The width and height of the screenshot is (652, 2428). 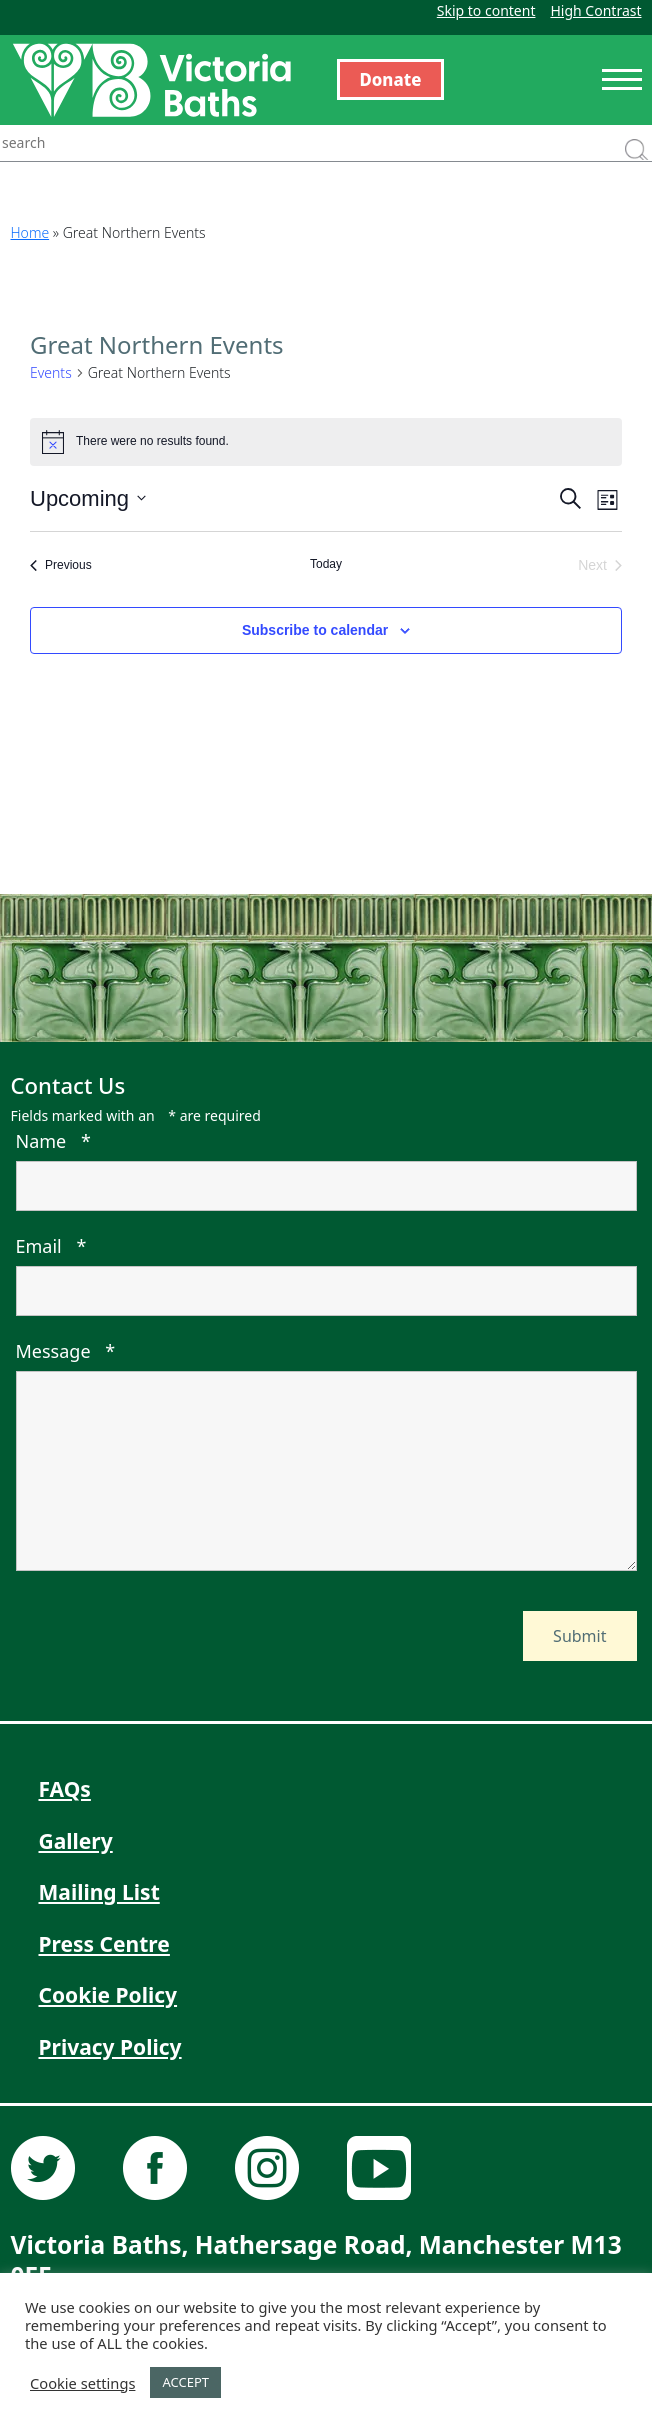 What do you see at coordinates (110, 2047) in the screenshot?
I see `Privacy Policy` at bounding box center [110, 2047].